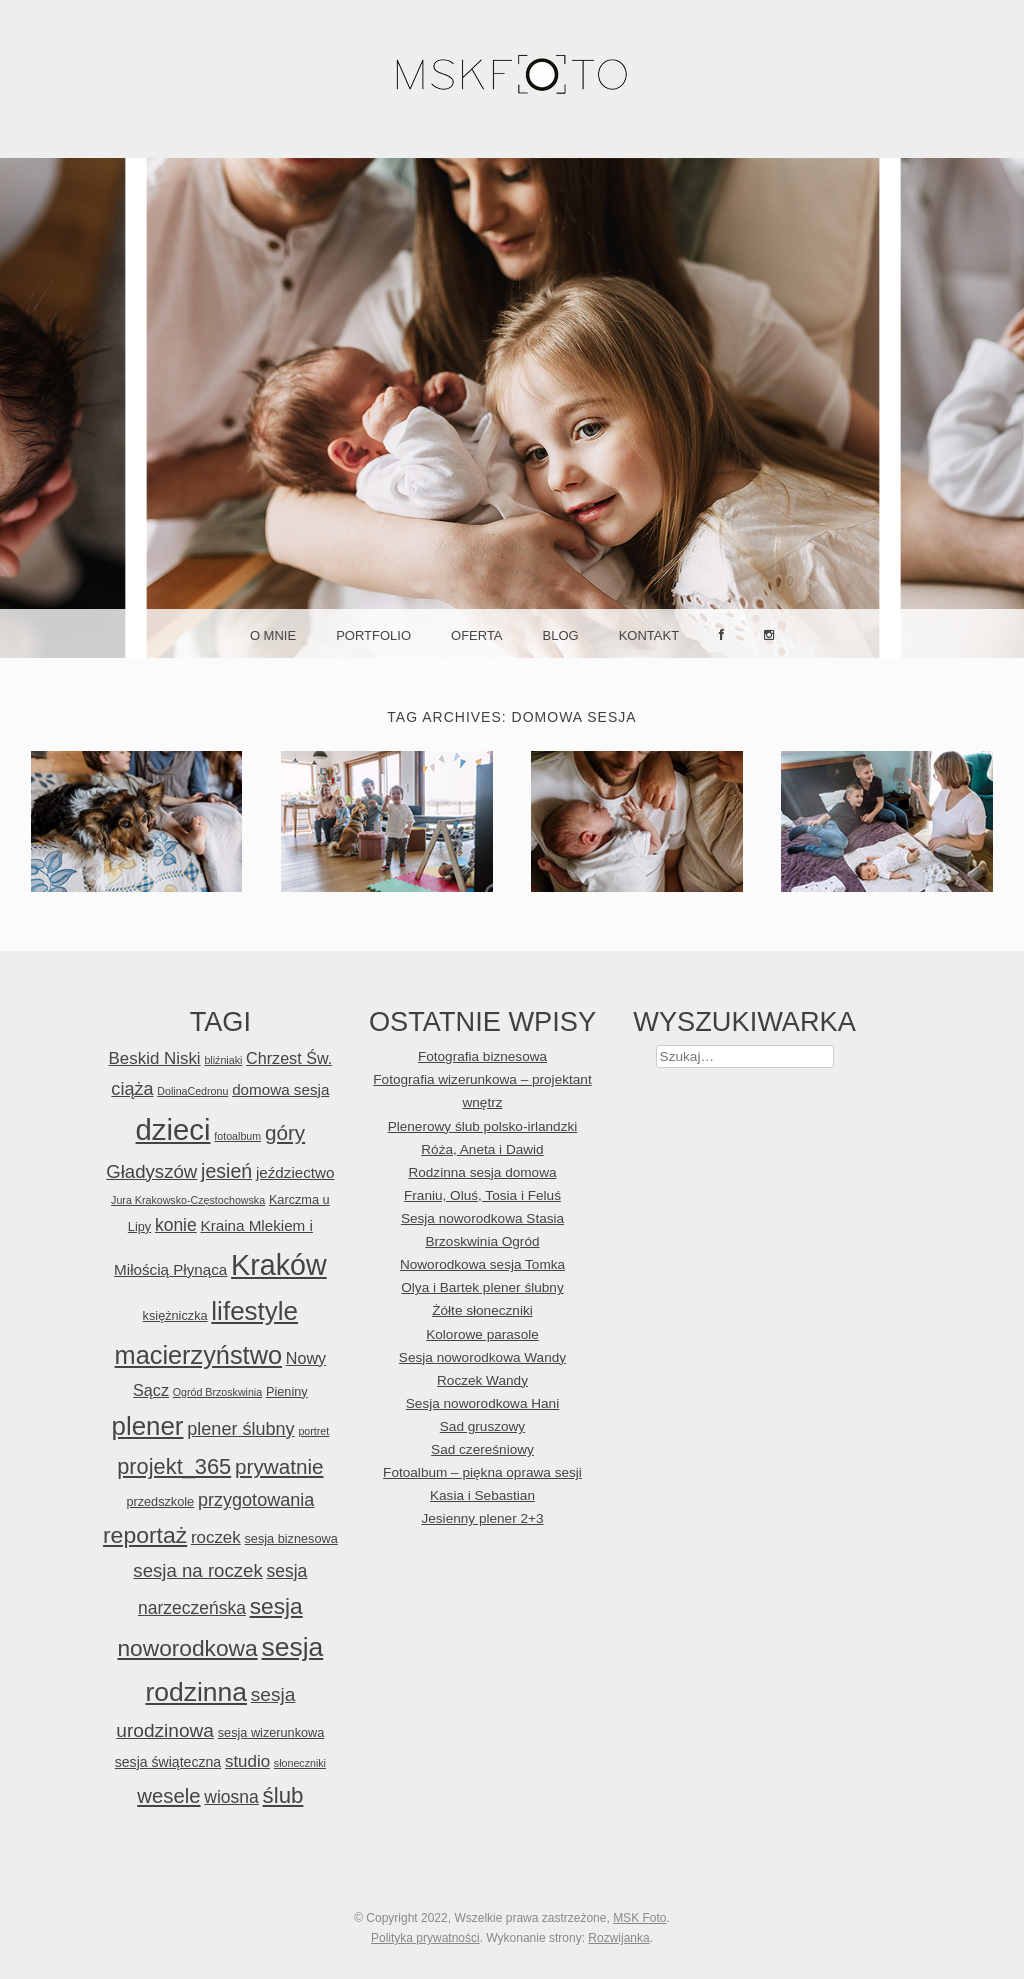  I want to click on Róża, Aneta i Dawid, so click(482, 1149).